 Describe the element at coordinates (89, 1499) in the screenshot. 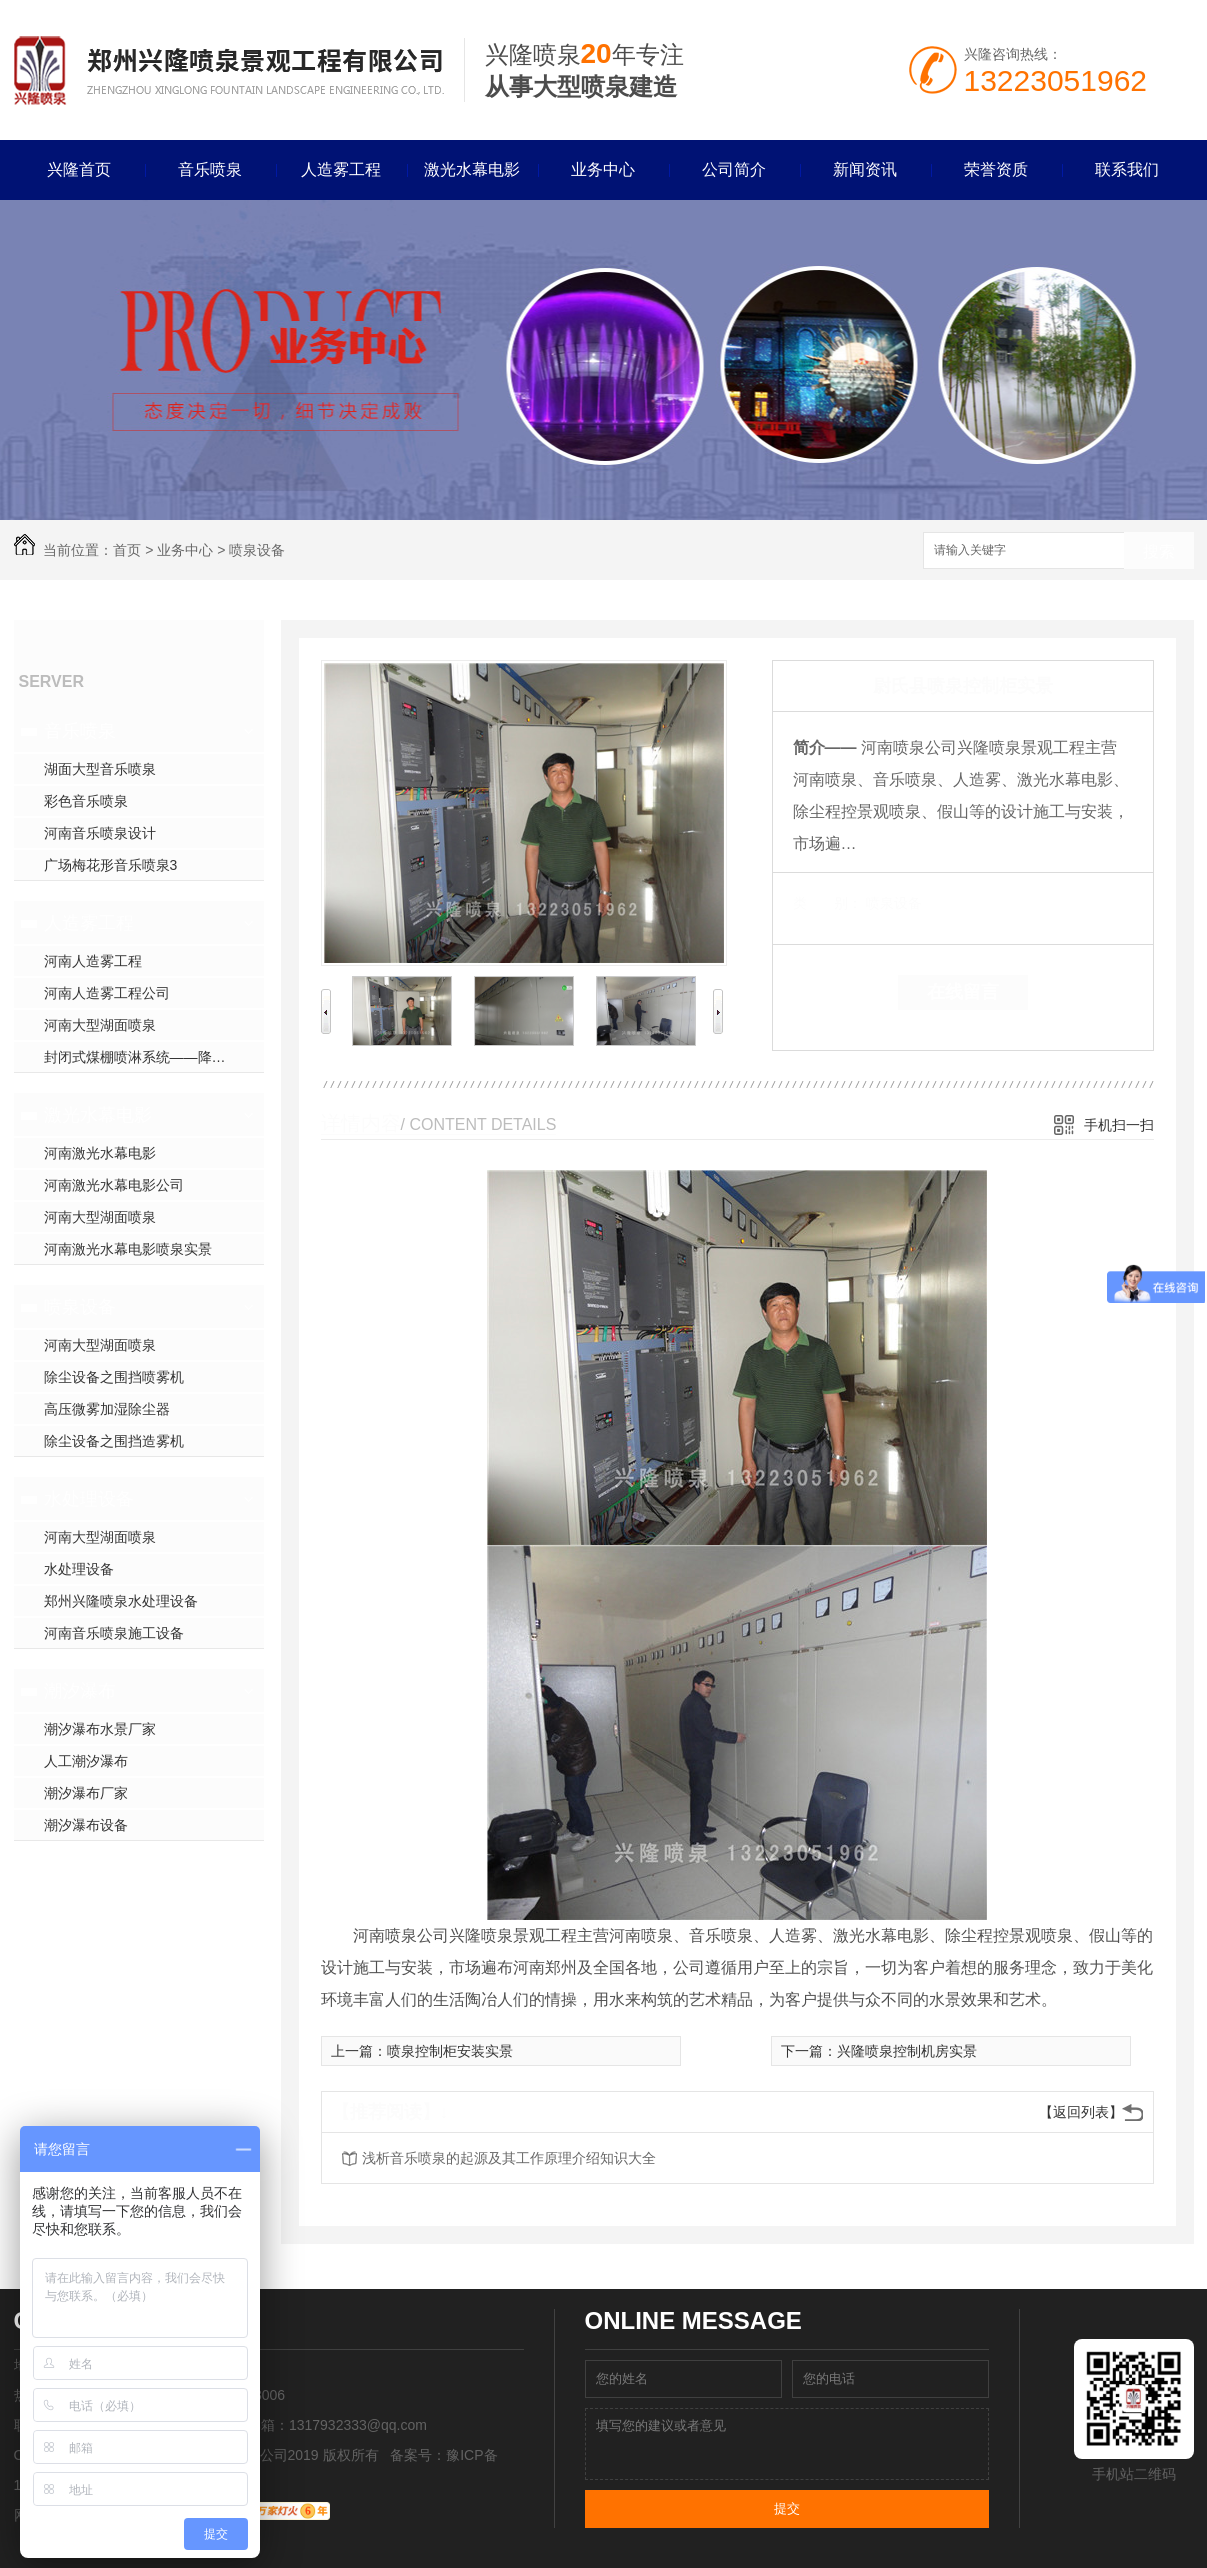

I see `水处理设备` at that location.